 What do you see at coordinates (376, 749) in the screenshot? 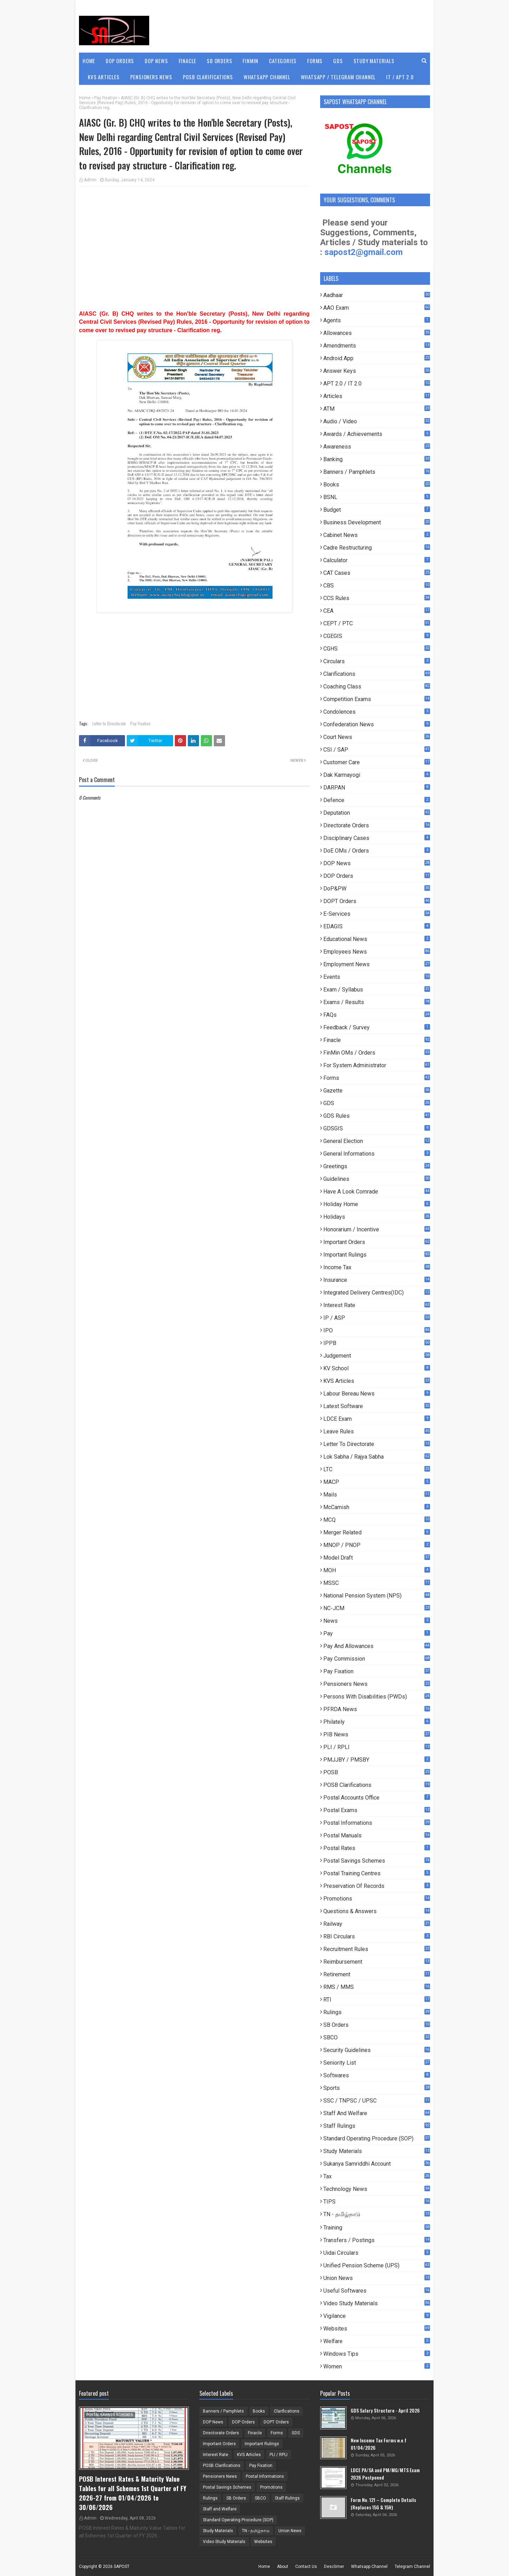
I see `CSI / SAP` at bounding box center [376, 749].